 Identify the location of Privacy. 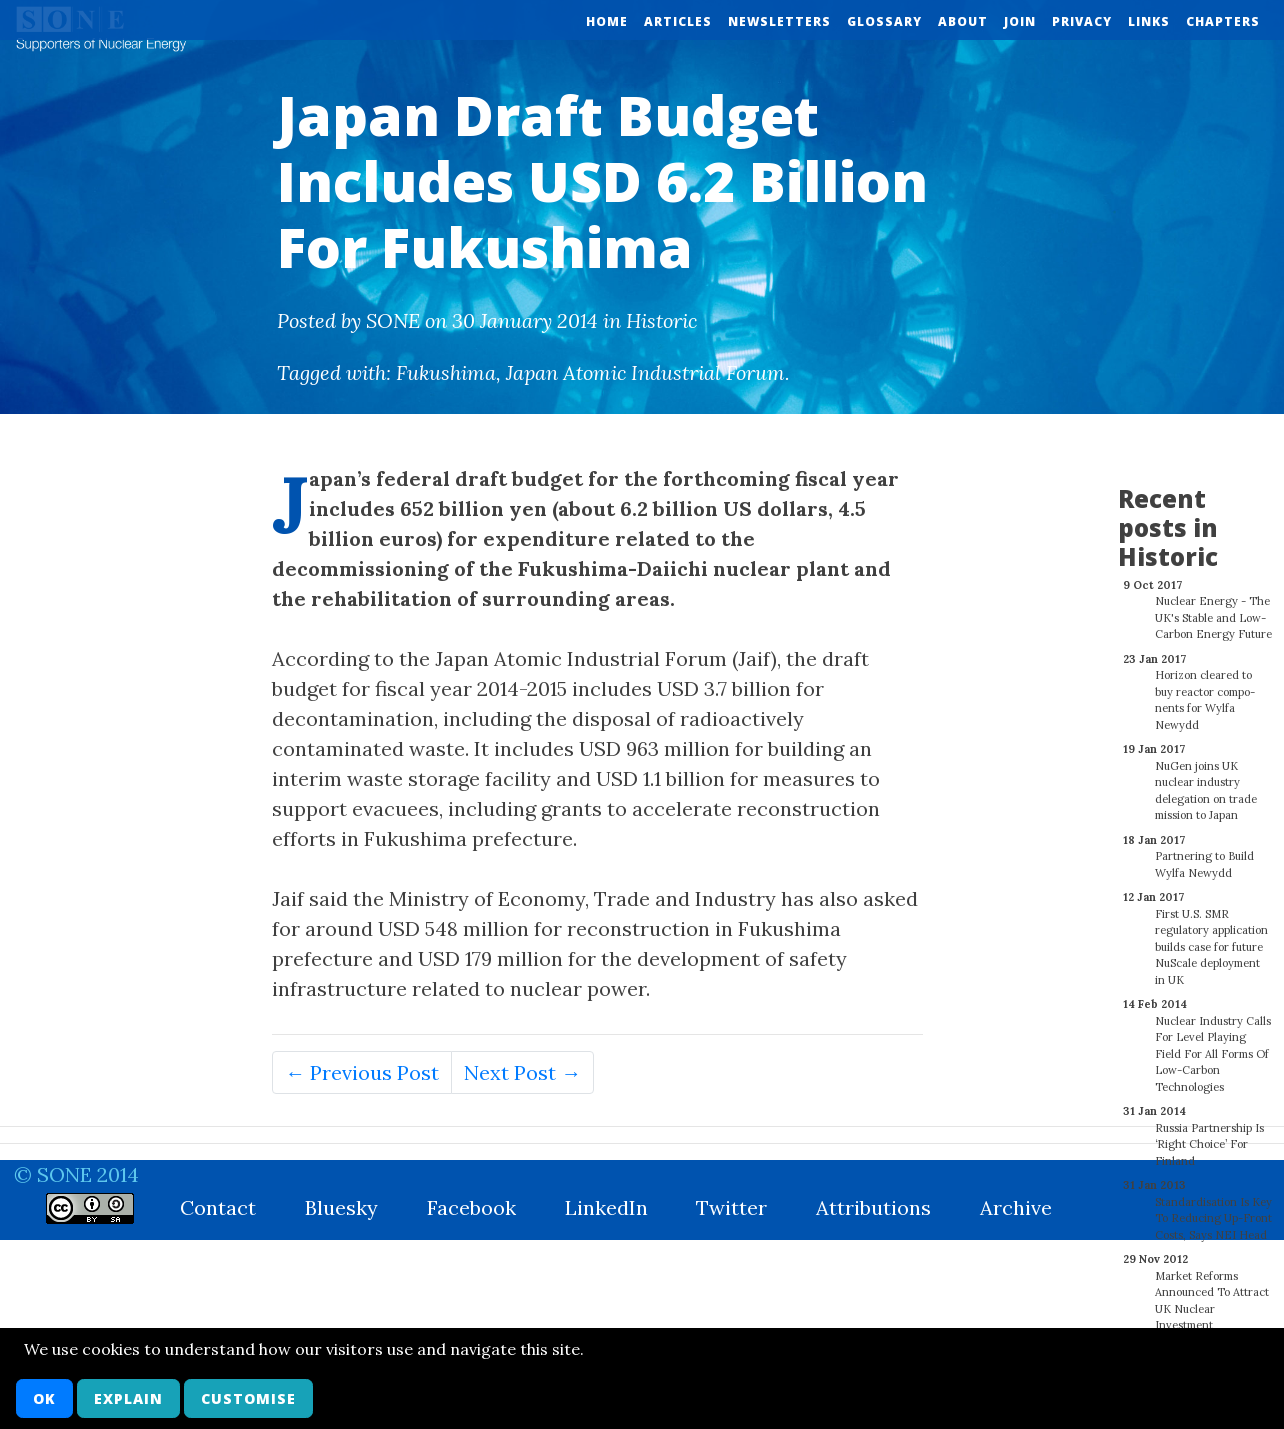
(1082, 21).